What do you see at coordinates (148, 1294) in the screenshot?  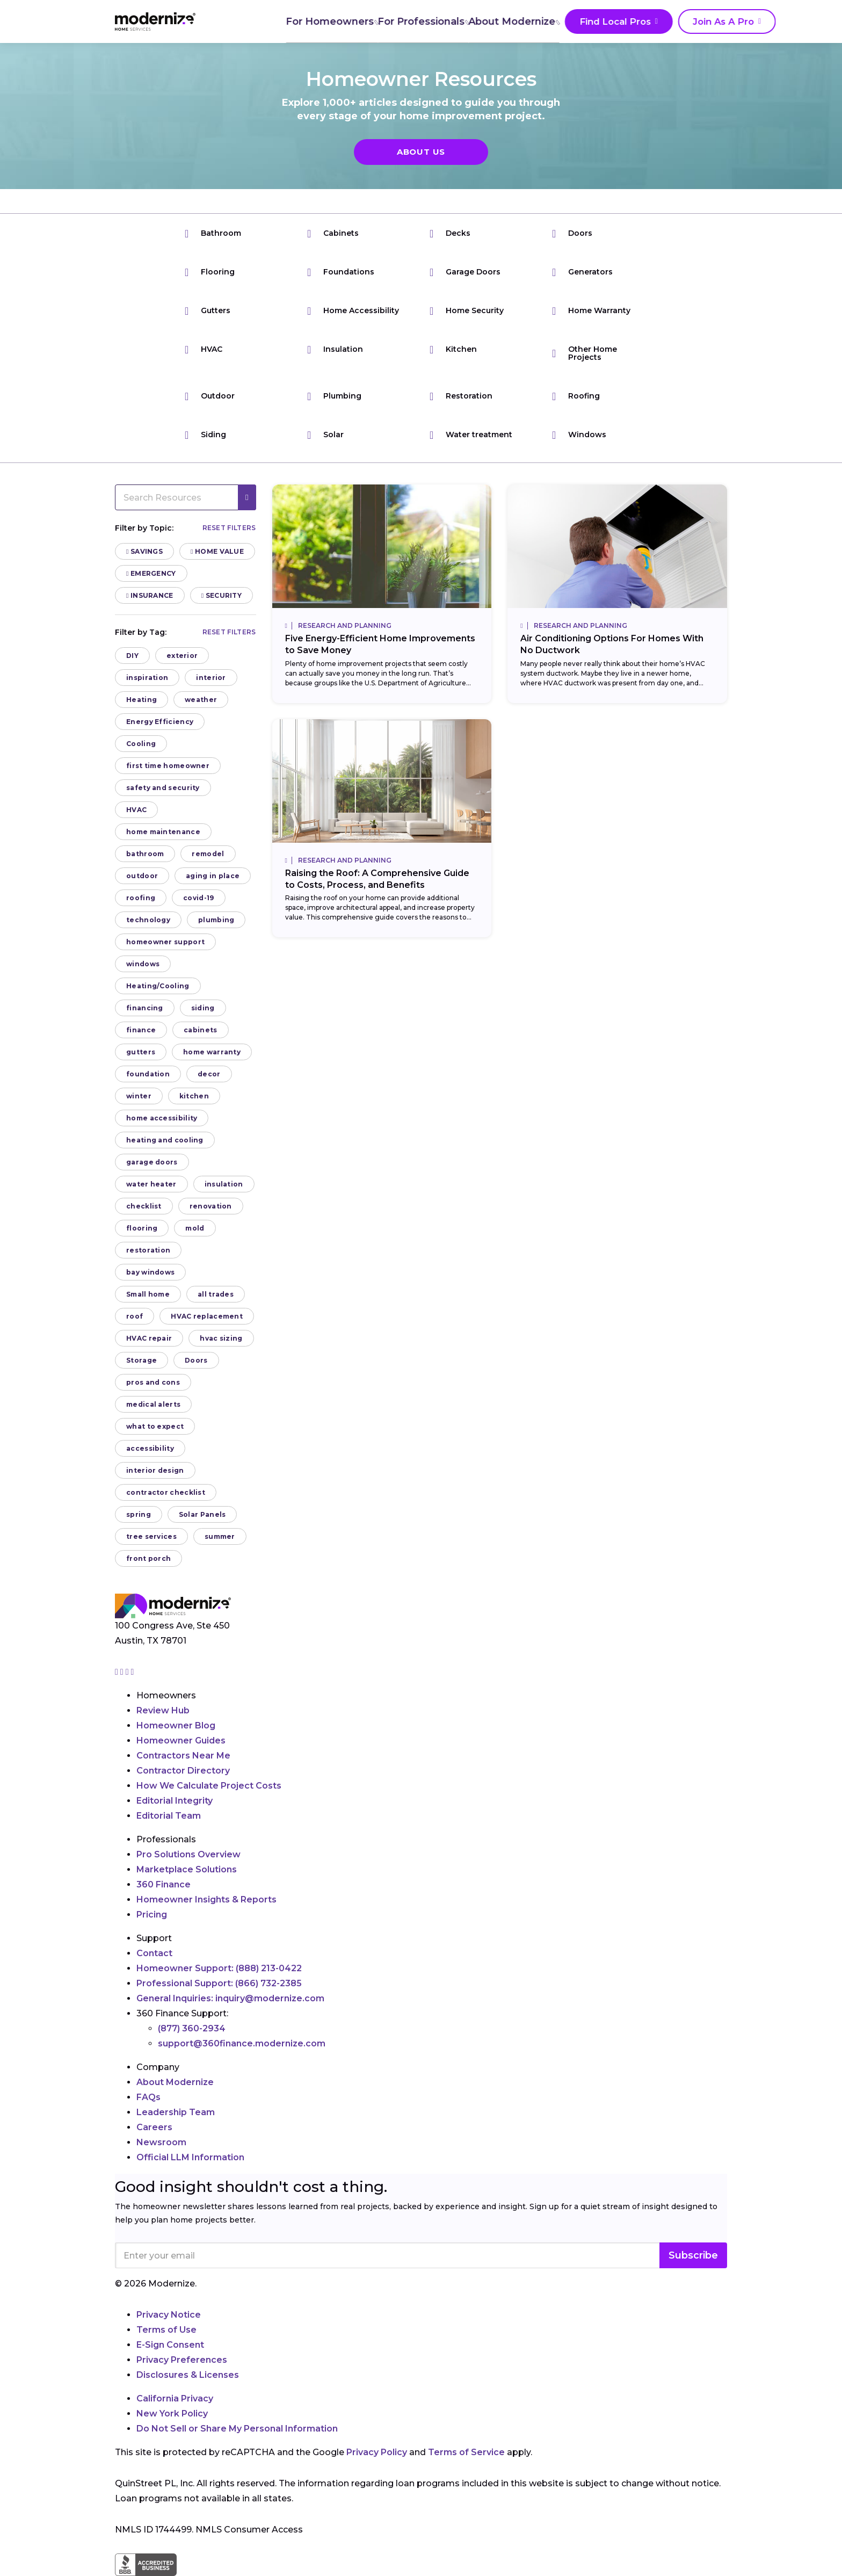 I see `Small home` at bounding box center [148, 1294].